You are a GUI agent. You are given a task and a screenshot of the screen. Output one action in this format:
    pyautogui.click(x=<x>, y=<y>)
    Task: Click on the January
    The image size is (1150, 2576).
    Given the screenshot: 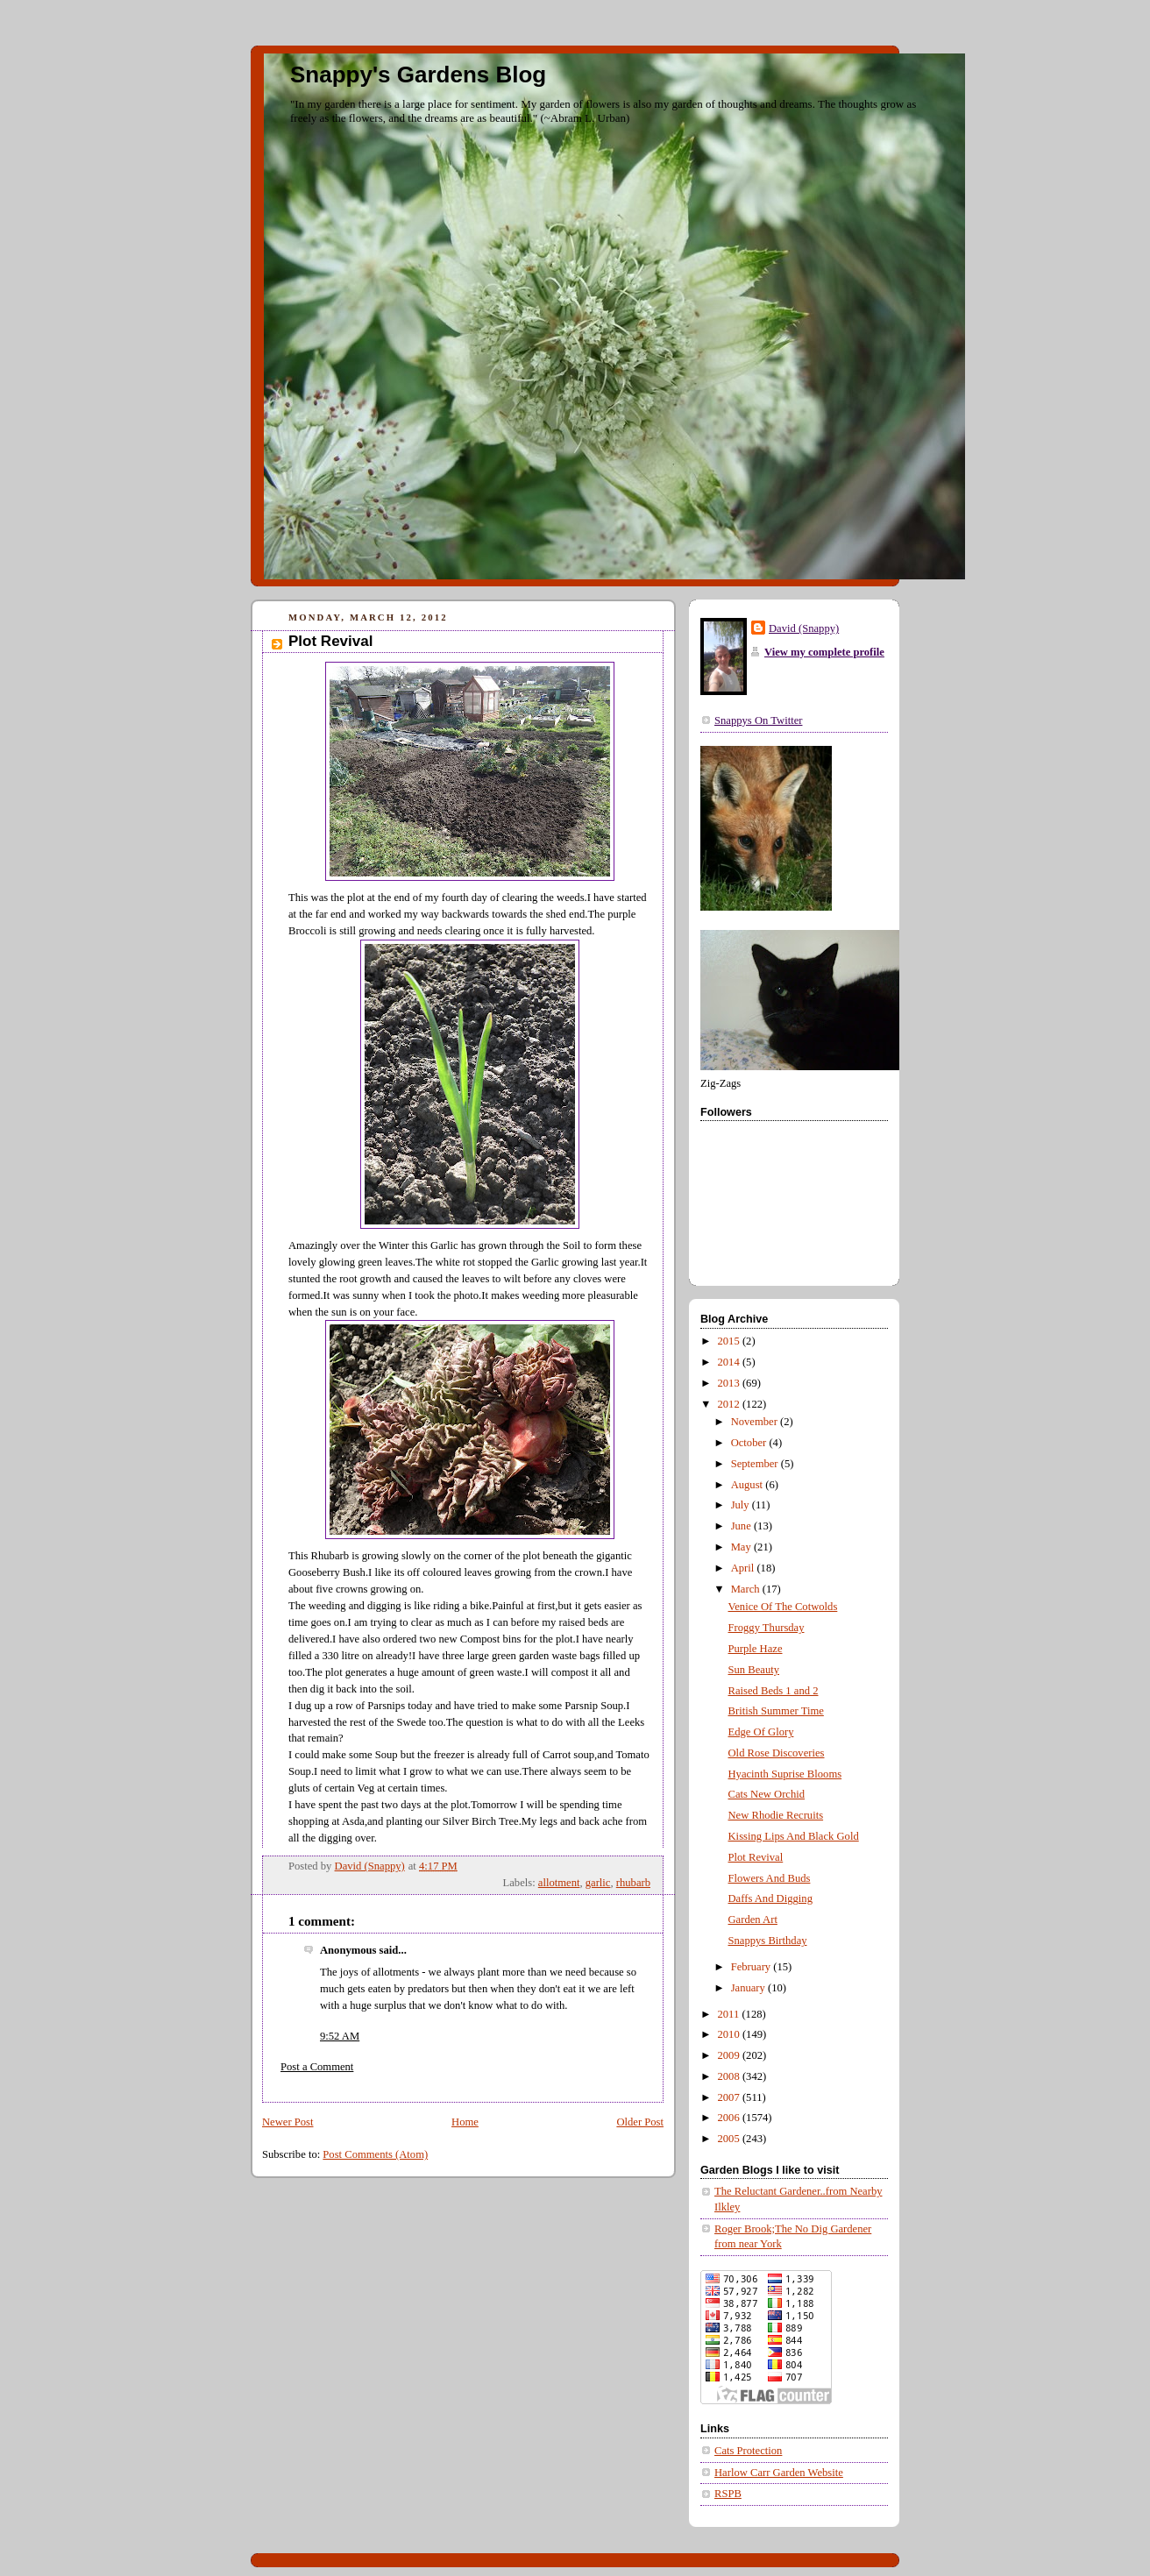 What is the action you would take?
    pyautogui.click(x=749, y=1988)
    